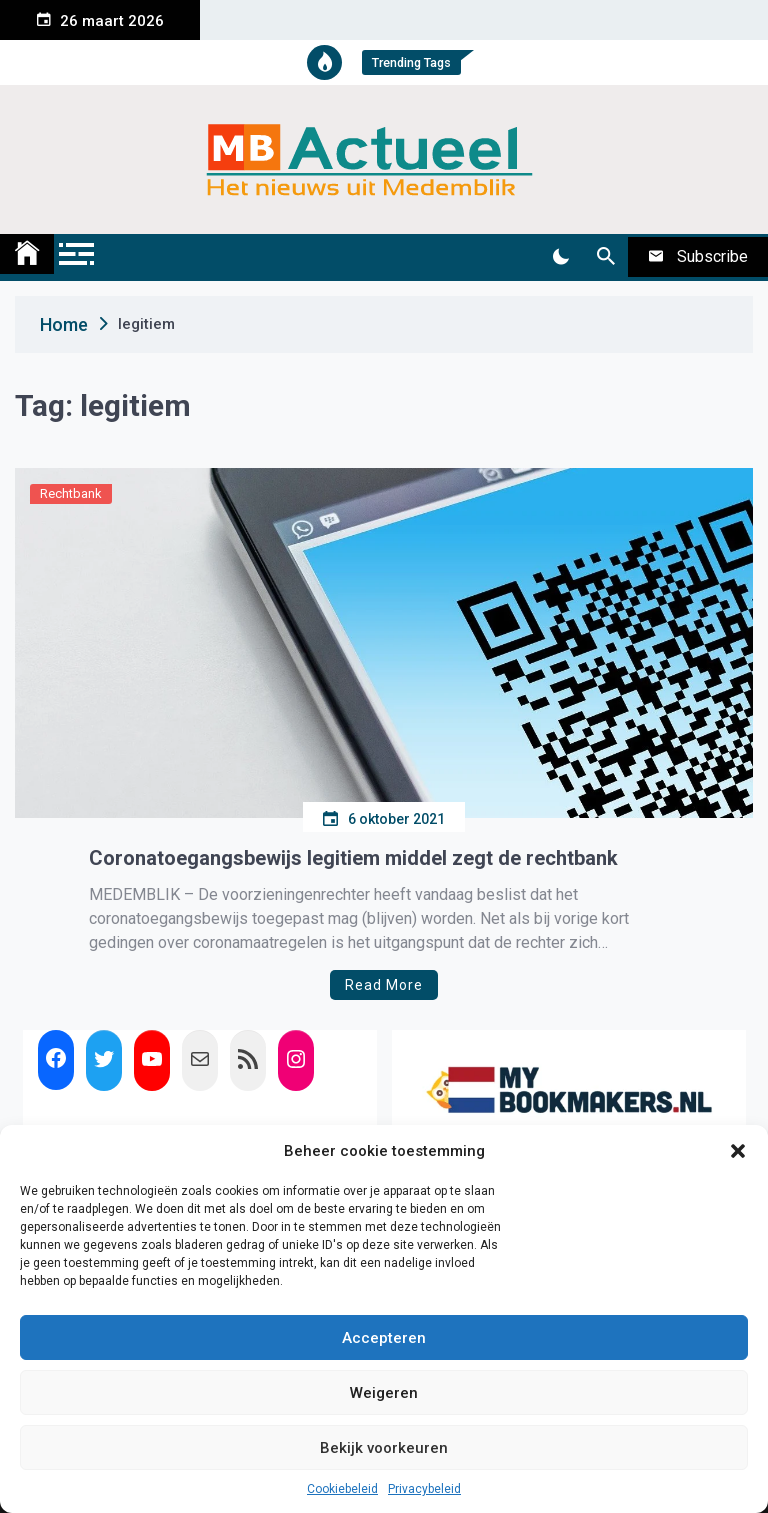 The height and width of the screenshot is (1513, 768). I want to click on [button], so click(738, 1151).